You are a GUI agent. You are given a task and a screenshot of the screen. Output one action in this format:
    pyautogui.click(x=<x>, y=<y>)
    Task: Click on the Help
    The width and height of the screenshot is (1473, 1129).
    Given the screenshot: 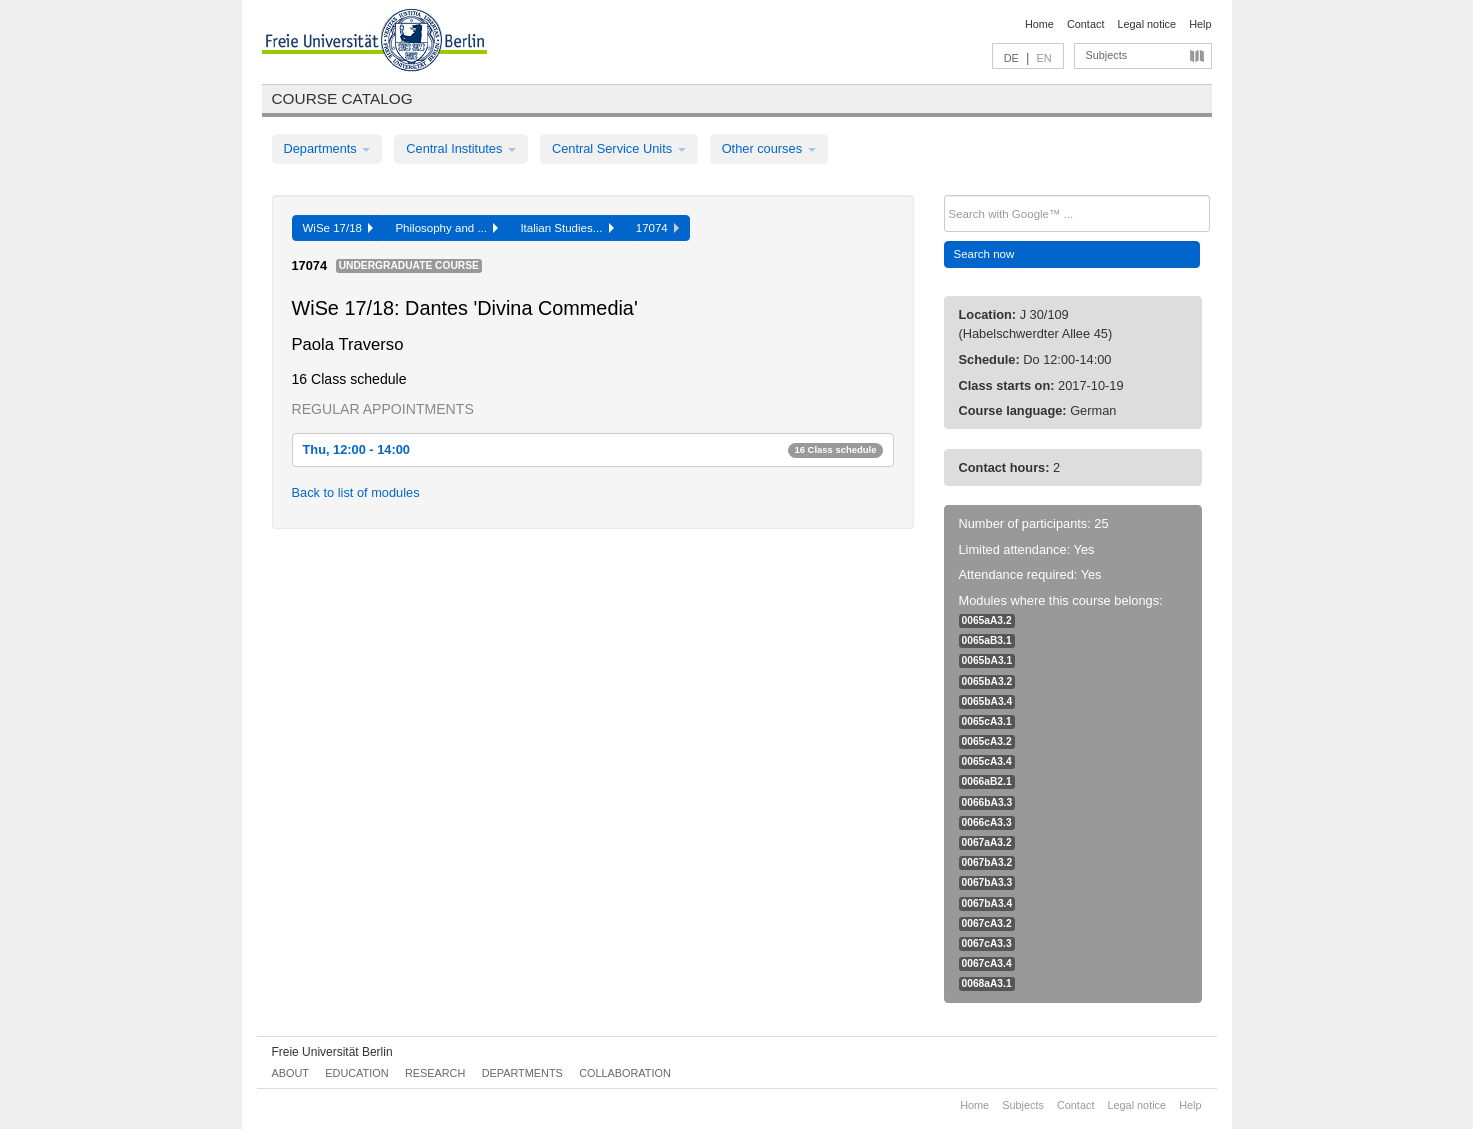 What is the action you would take?
    pyautogui.click(x=1200, y=24)
    